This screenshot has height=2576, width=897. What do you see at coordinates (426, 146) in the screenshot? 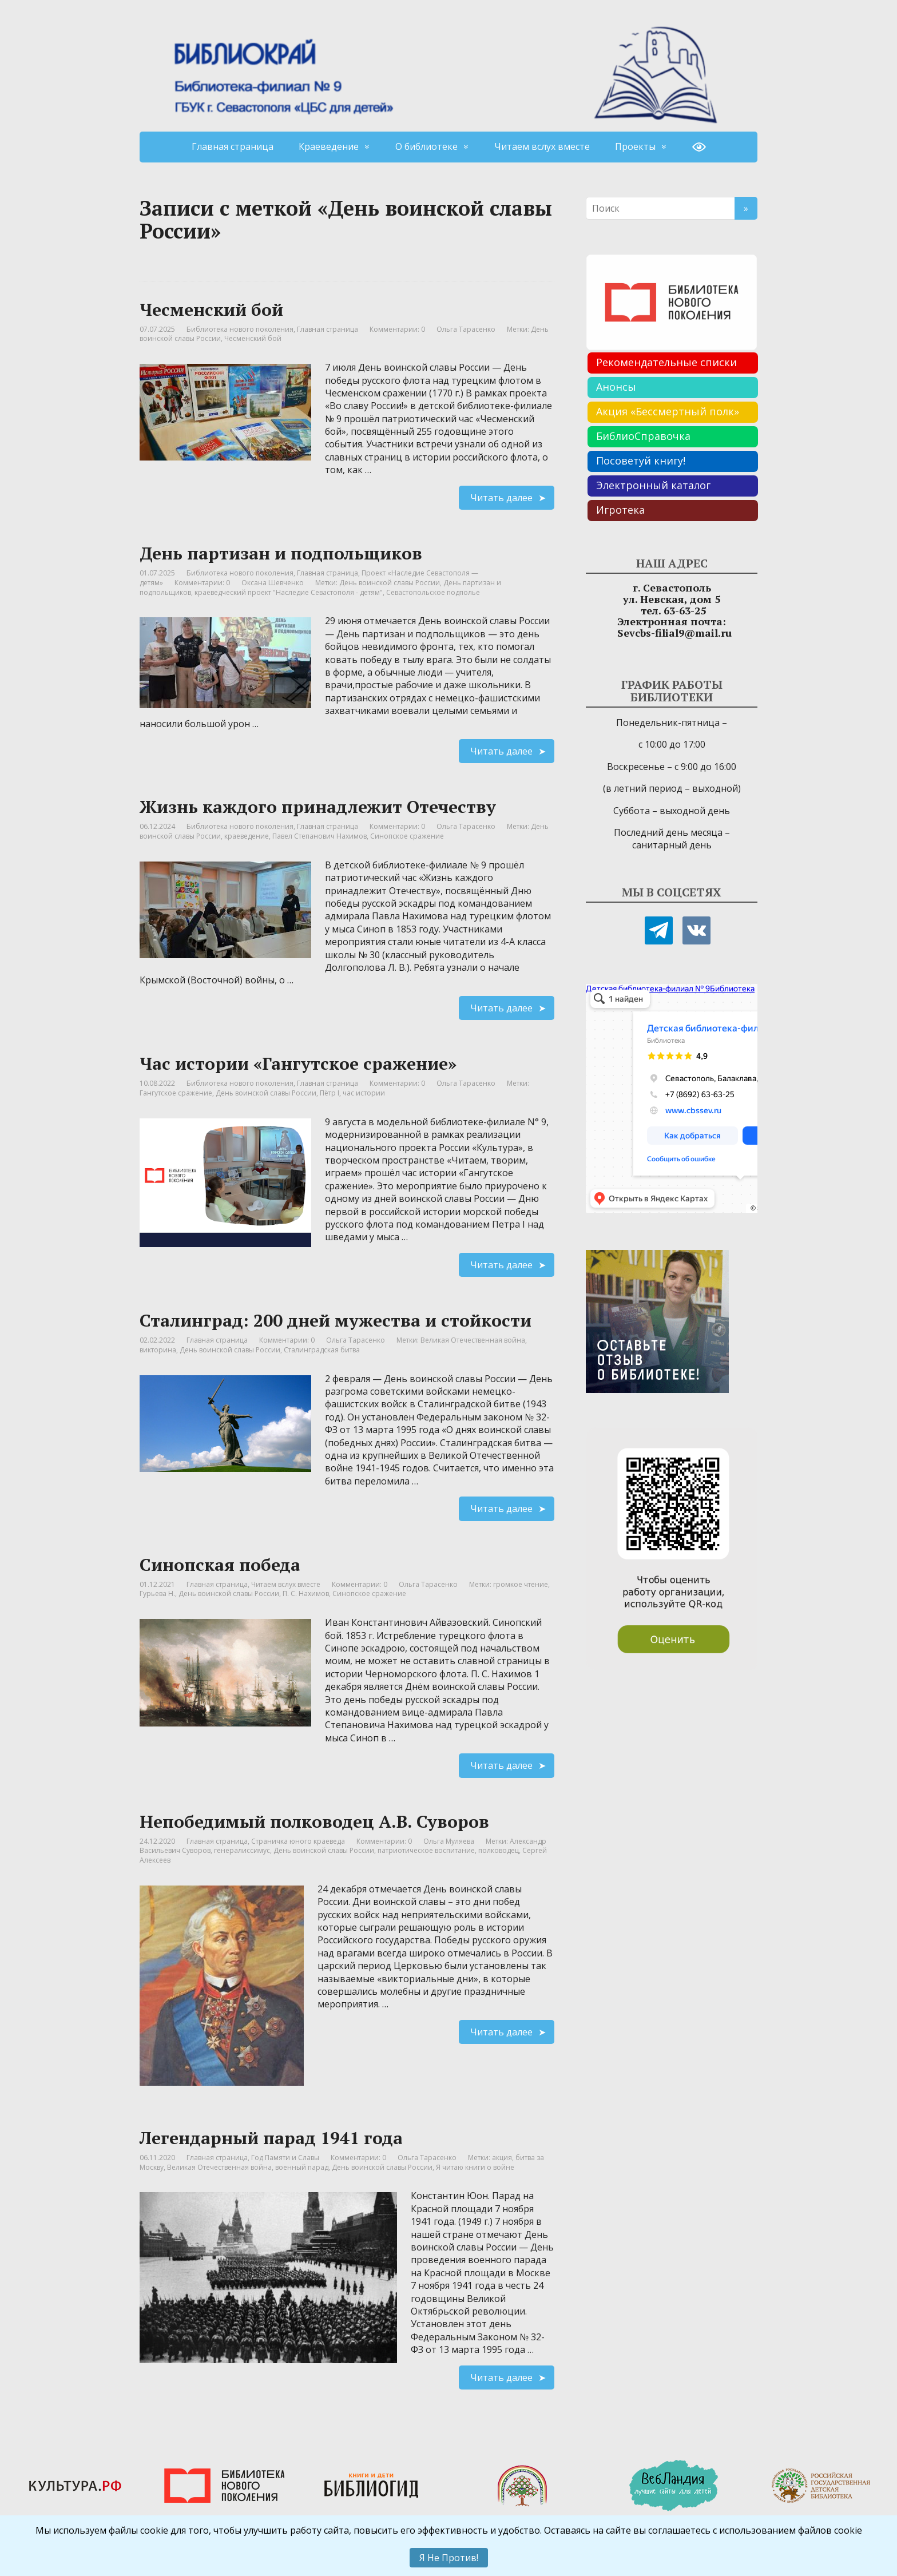
I see `О библиотеке` at bounding box center [426, 146].